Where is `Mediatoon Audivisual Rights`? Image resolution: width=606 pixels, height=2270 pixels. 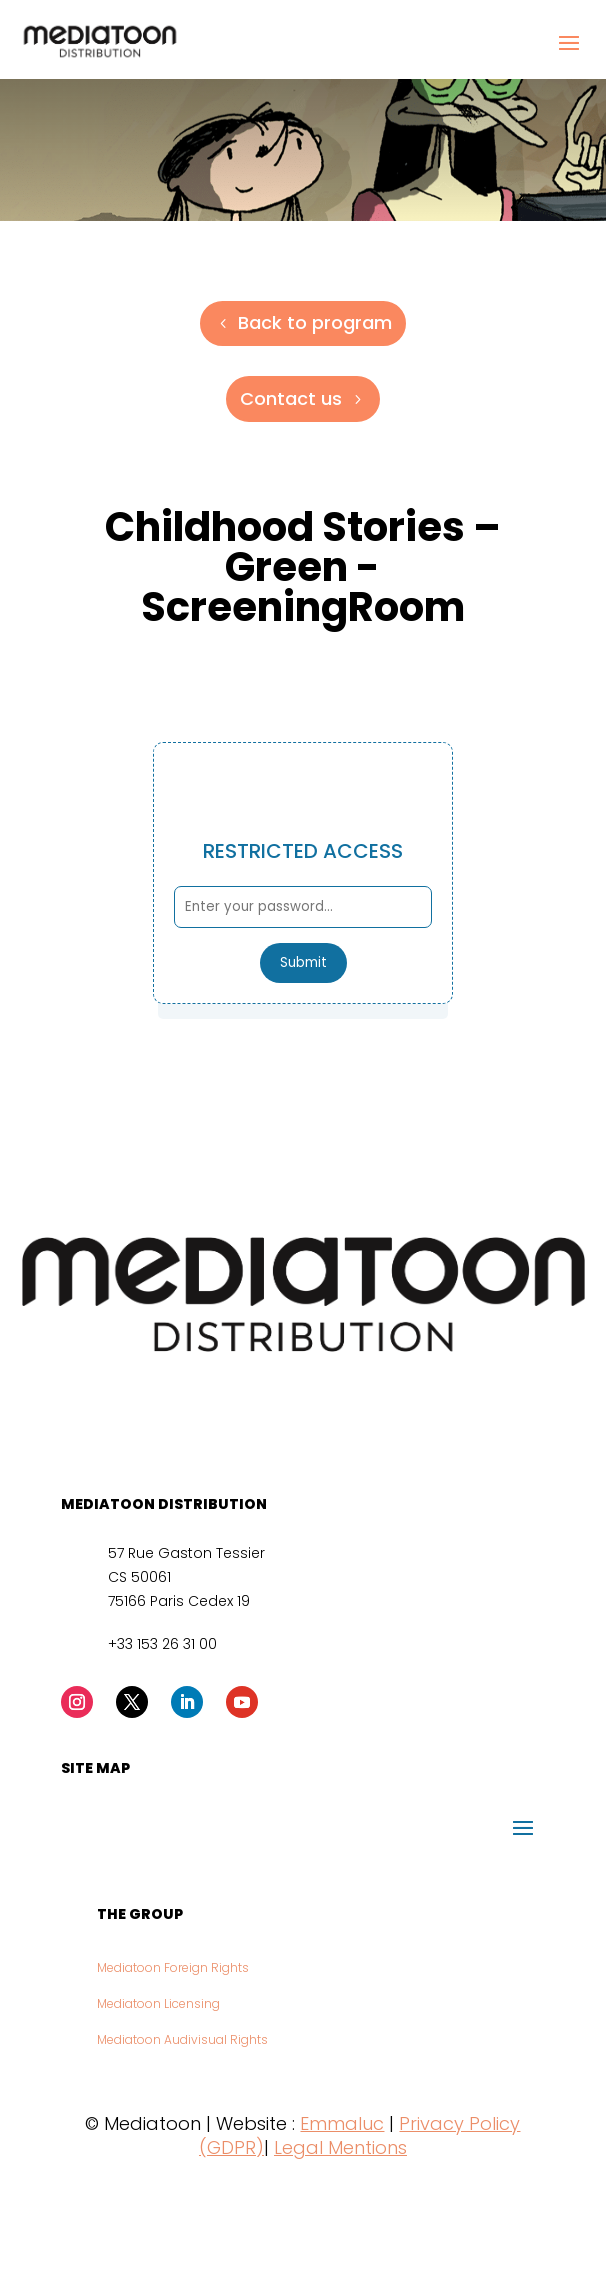 Mediatoon Audivisual Rights is located at coordinates (182, 2039).